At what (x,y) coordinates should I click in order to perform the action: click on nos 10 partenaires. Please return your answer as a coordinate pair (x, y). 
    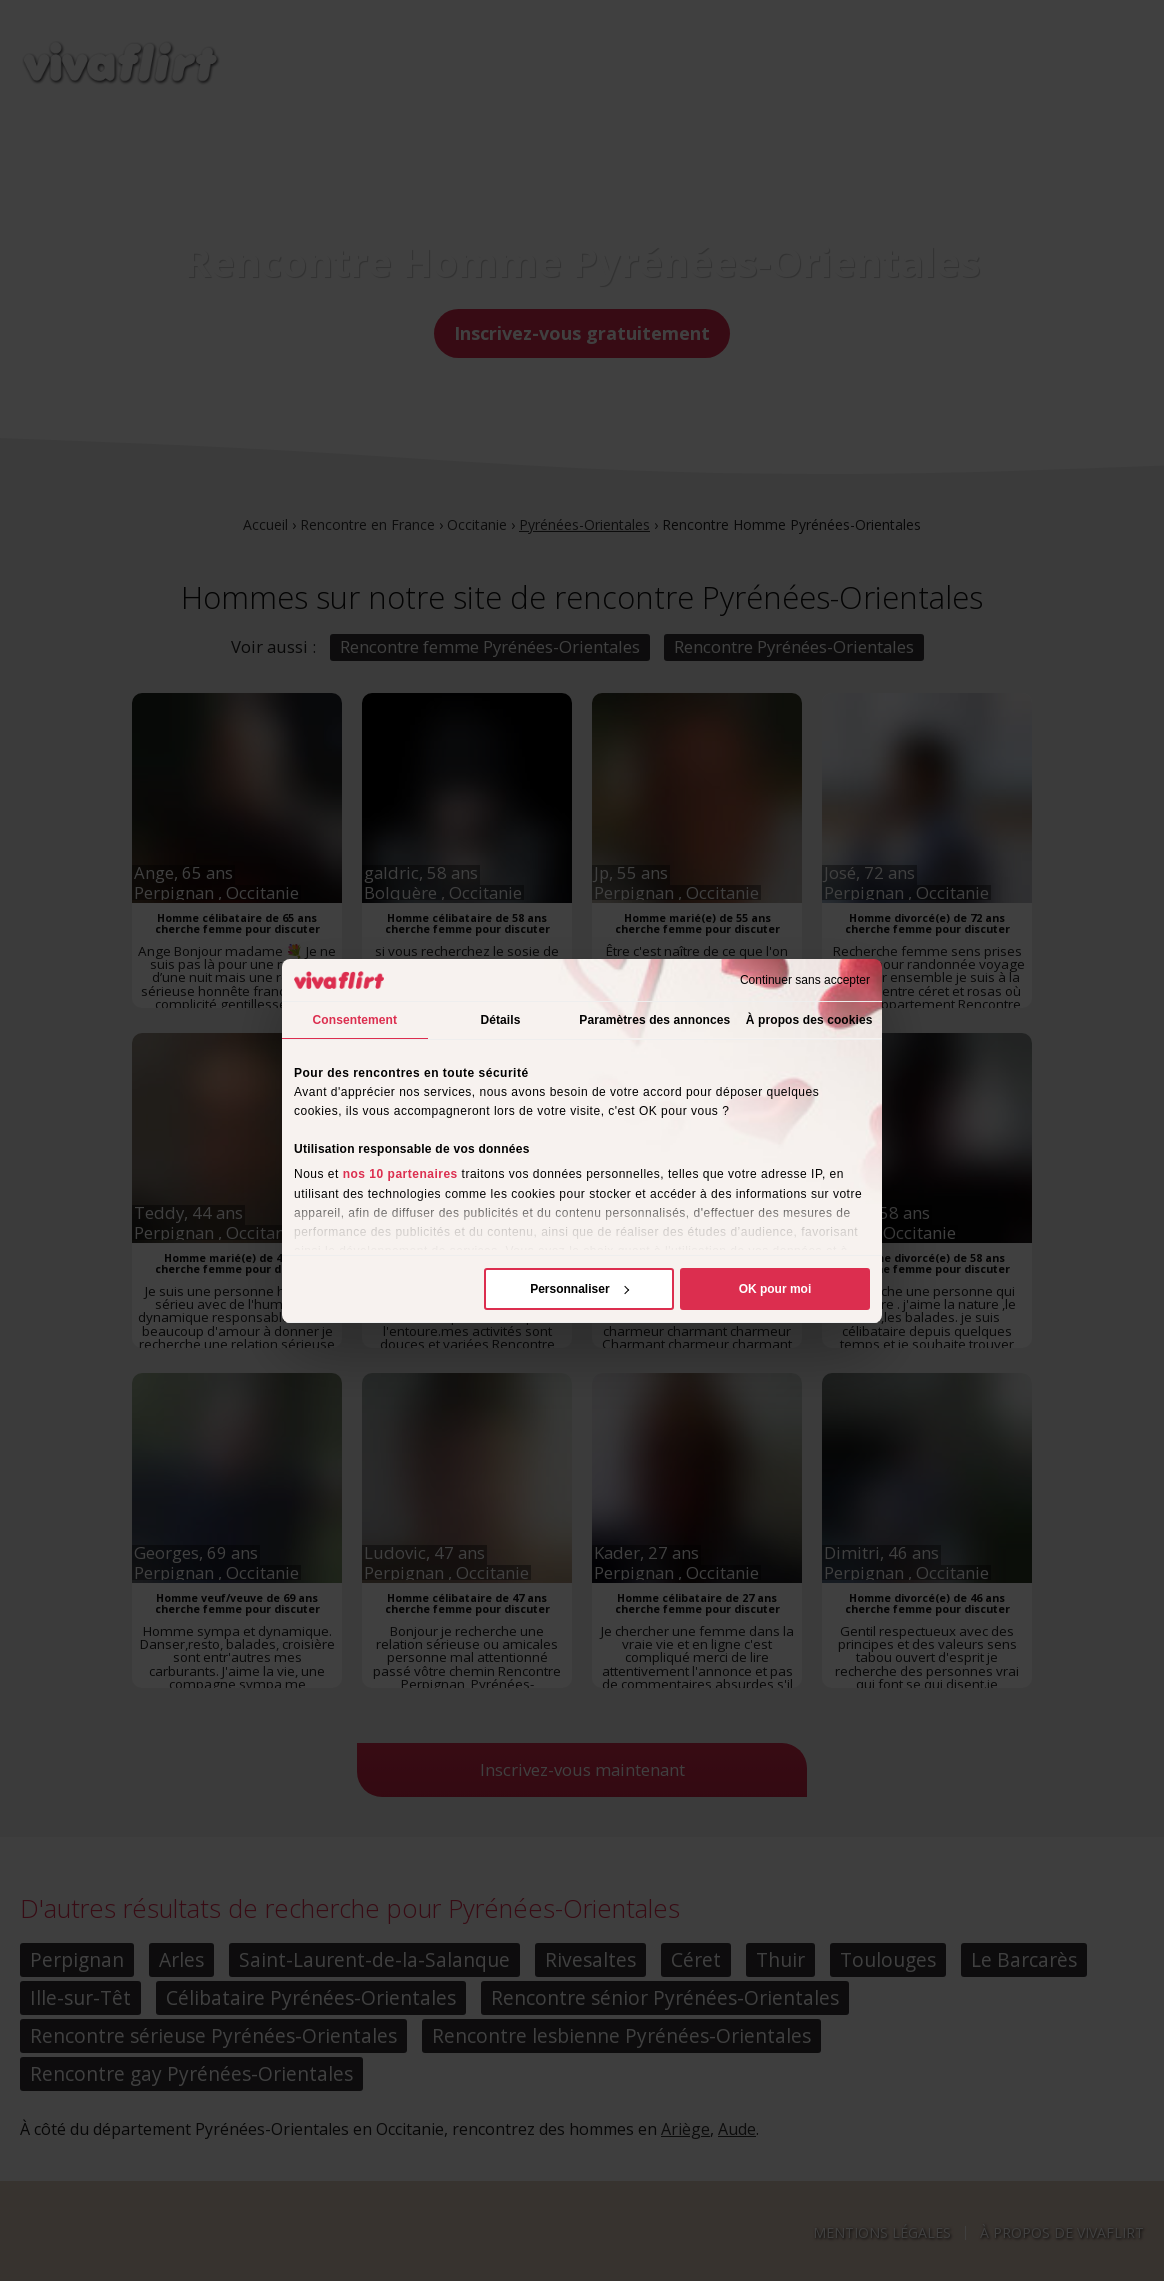
    Looking at the image, I should click on (400, 1174).